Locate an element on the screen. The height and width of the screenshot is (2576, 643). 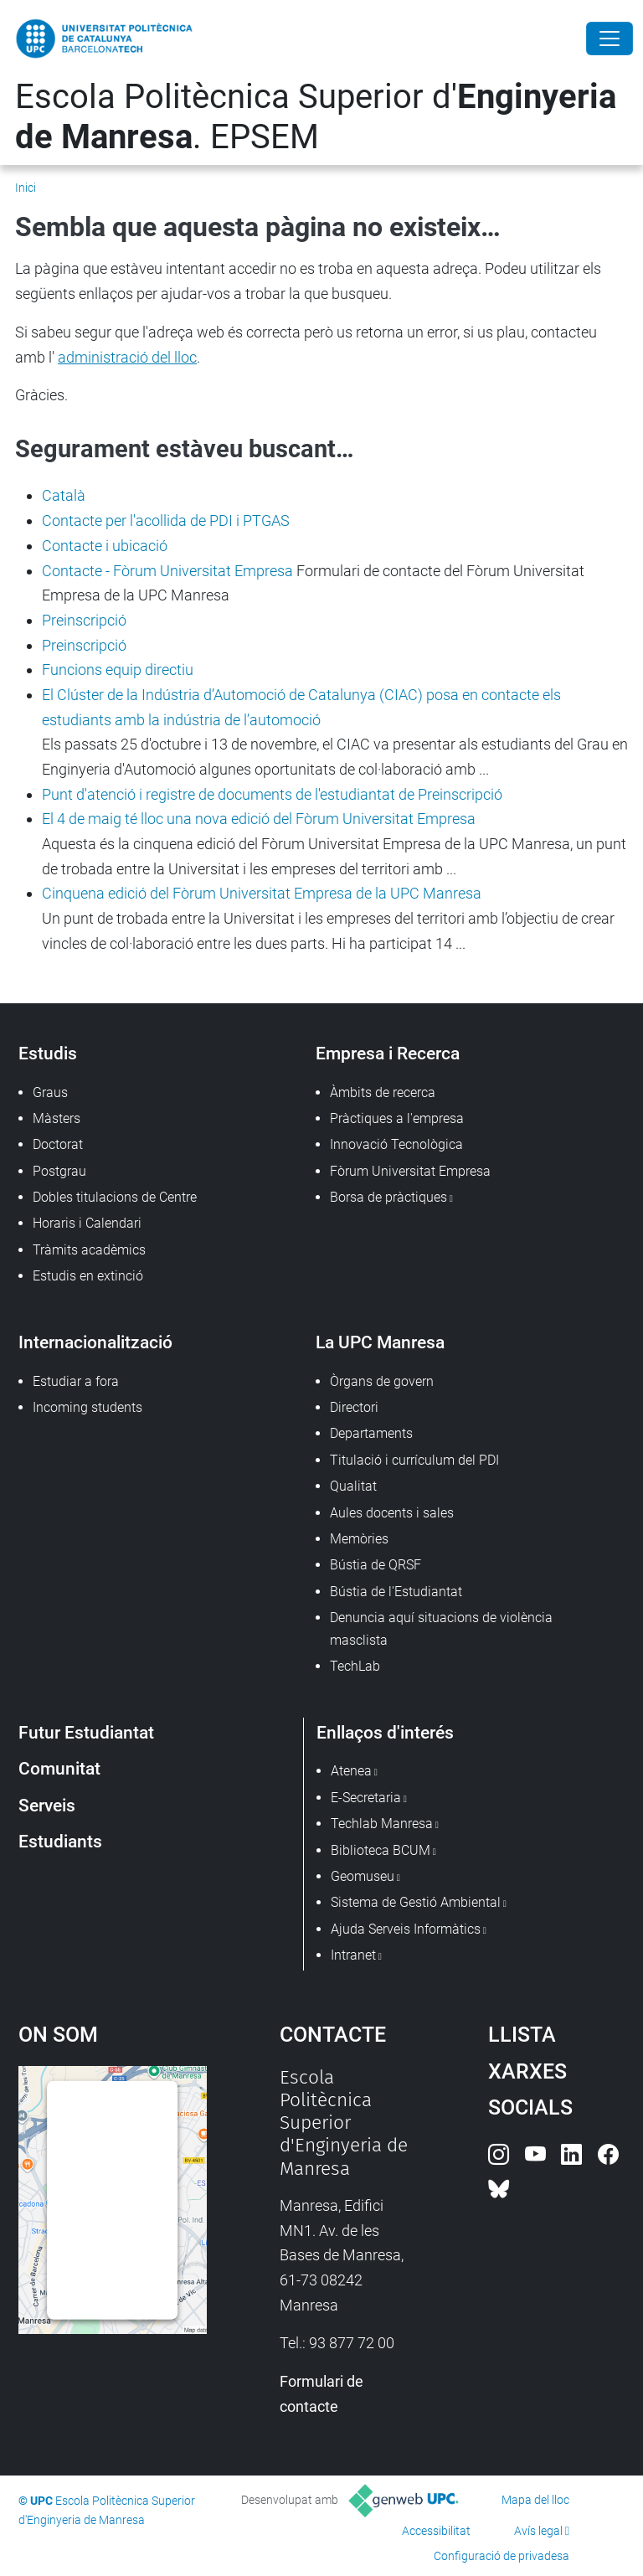
Mapa del lloc is located at coordinates (535, 2499).